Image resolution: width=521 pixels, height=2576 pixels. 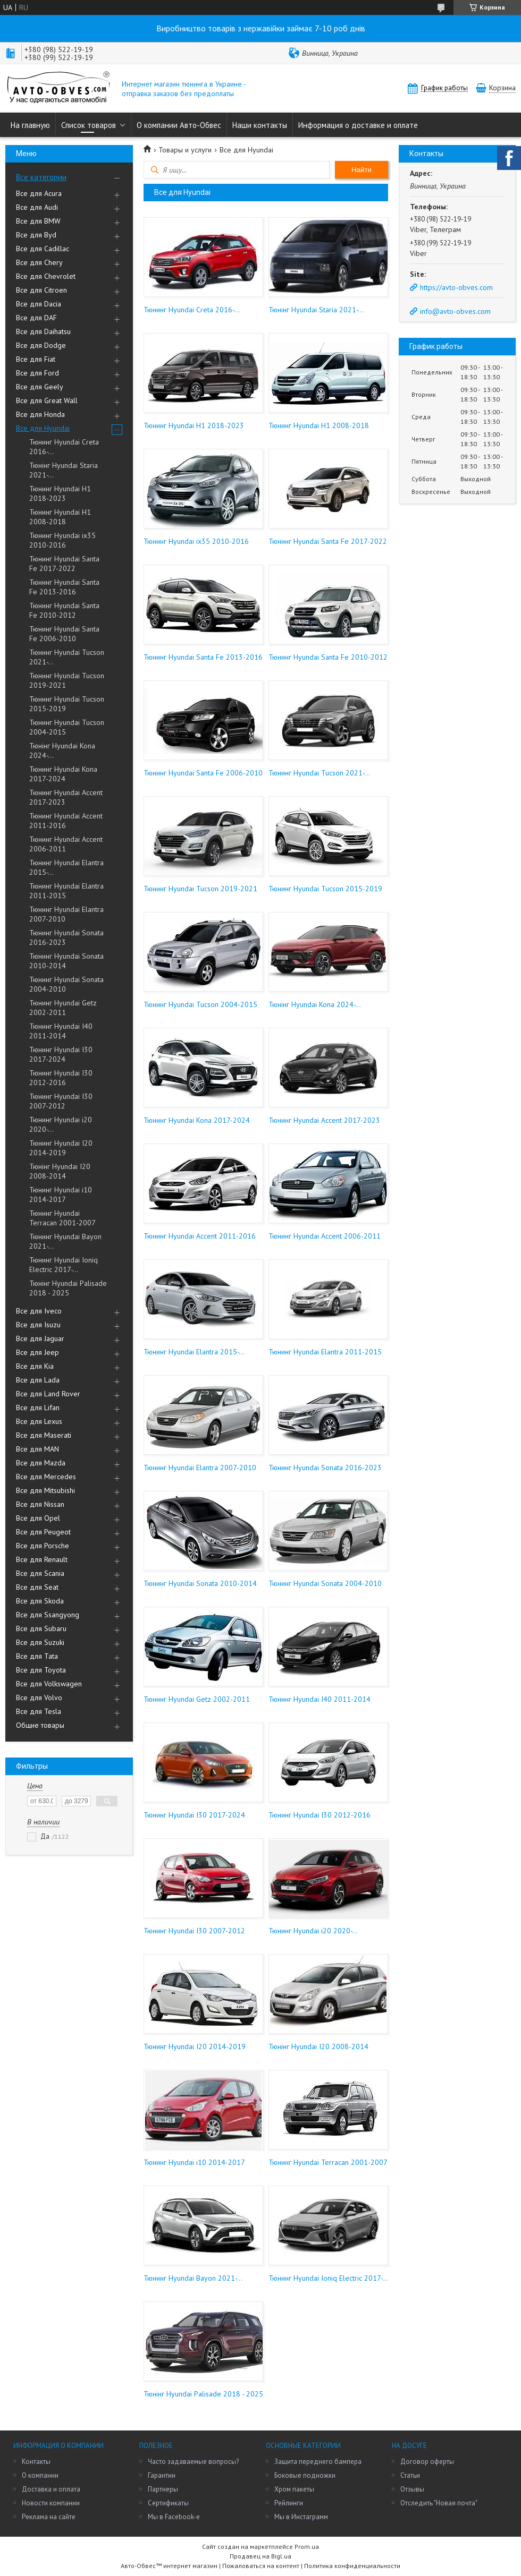 What do you see at coordinates (63, 1264) in the screenshot?
I see `Тюнинг Hyundai Ioniq Electric 2017-...` at bounding box center [63, 1264].